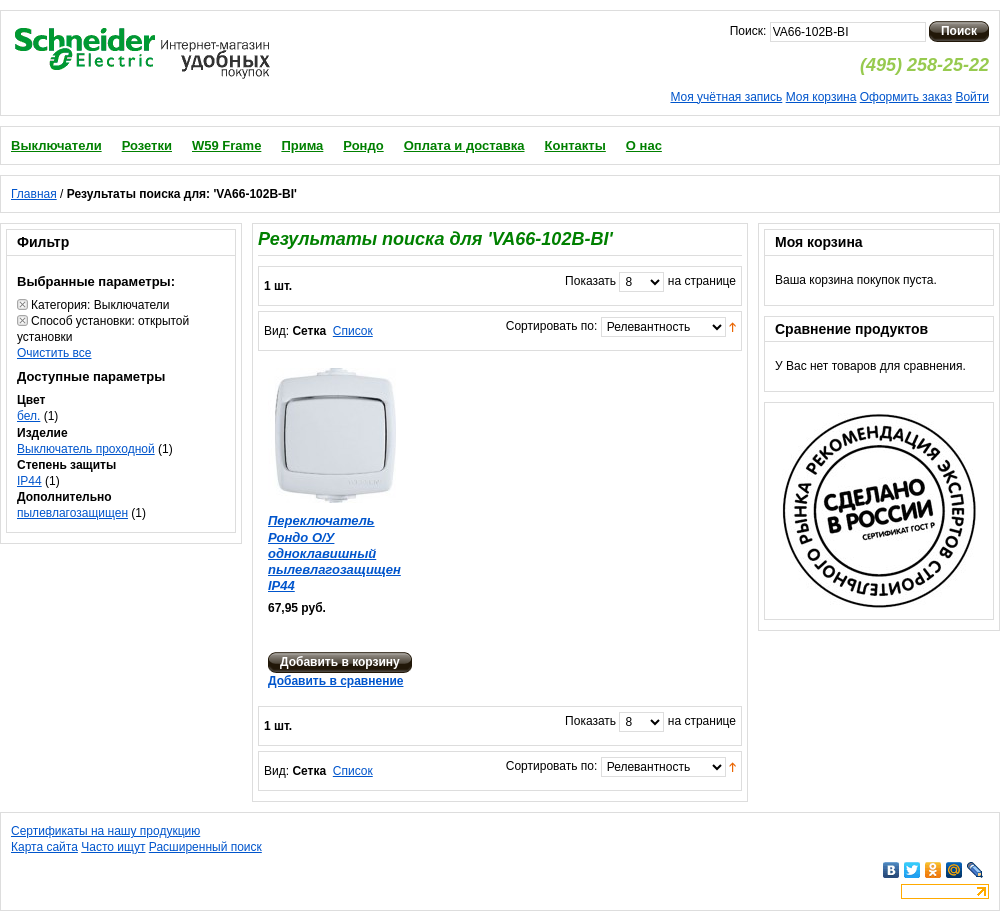 This screenshot has width=1000, height=921. What do you see at coordinates (86, 449) in the screenshot?
I see `Выключатель проходной` at bounding box center [86, 449].